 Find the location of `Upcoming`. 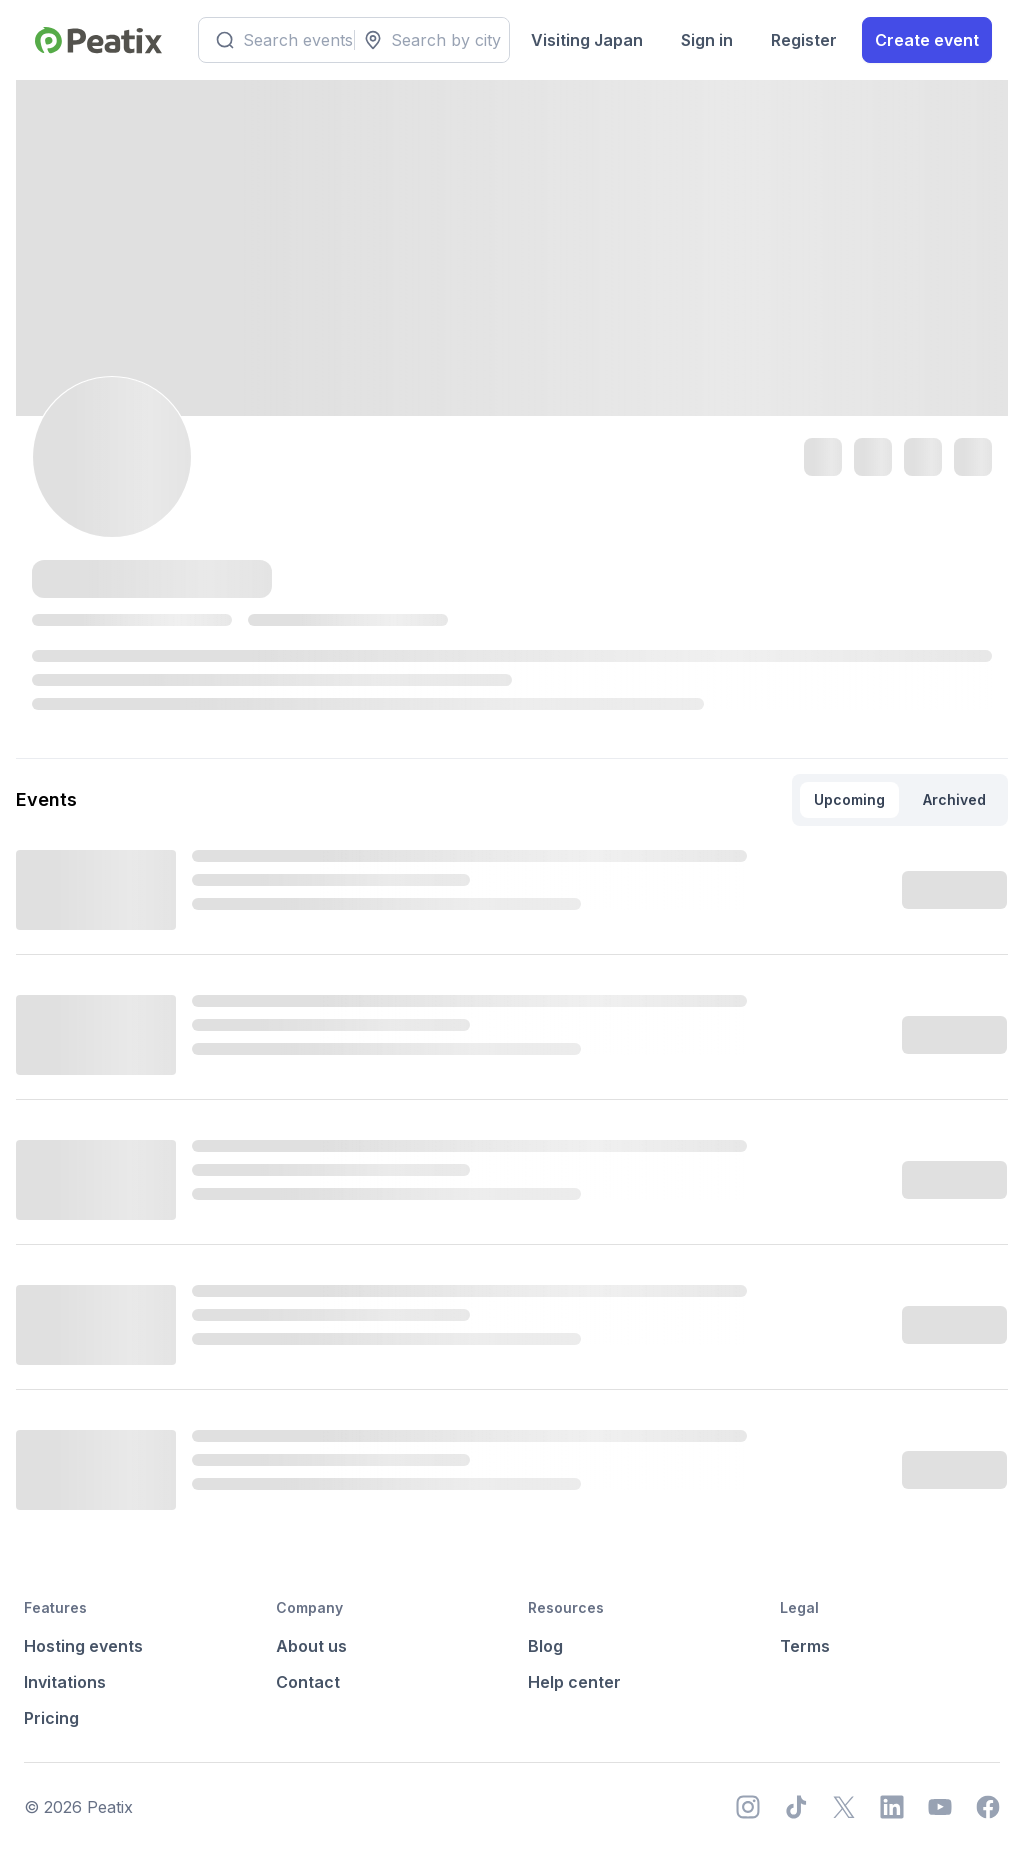

Upcoming is located at coordinates (849, 799).